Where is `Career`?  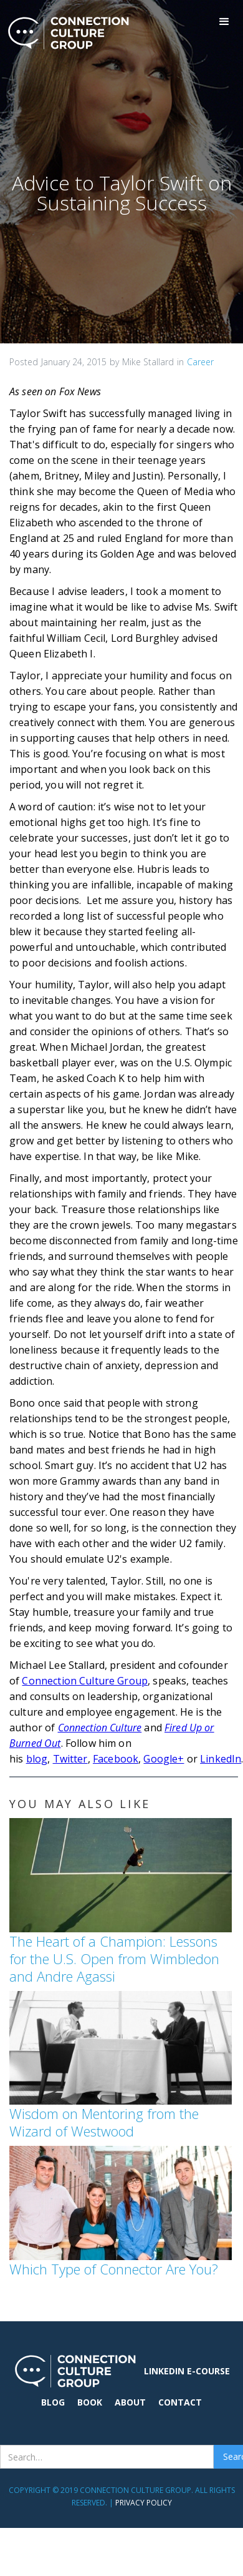
Career is located at coordinates (200, 362).